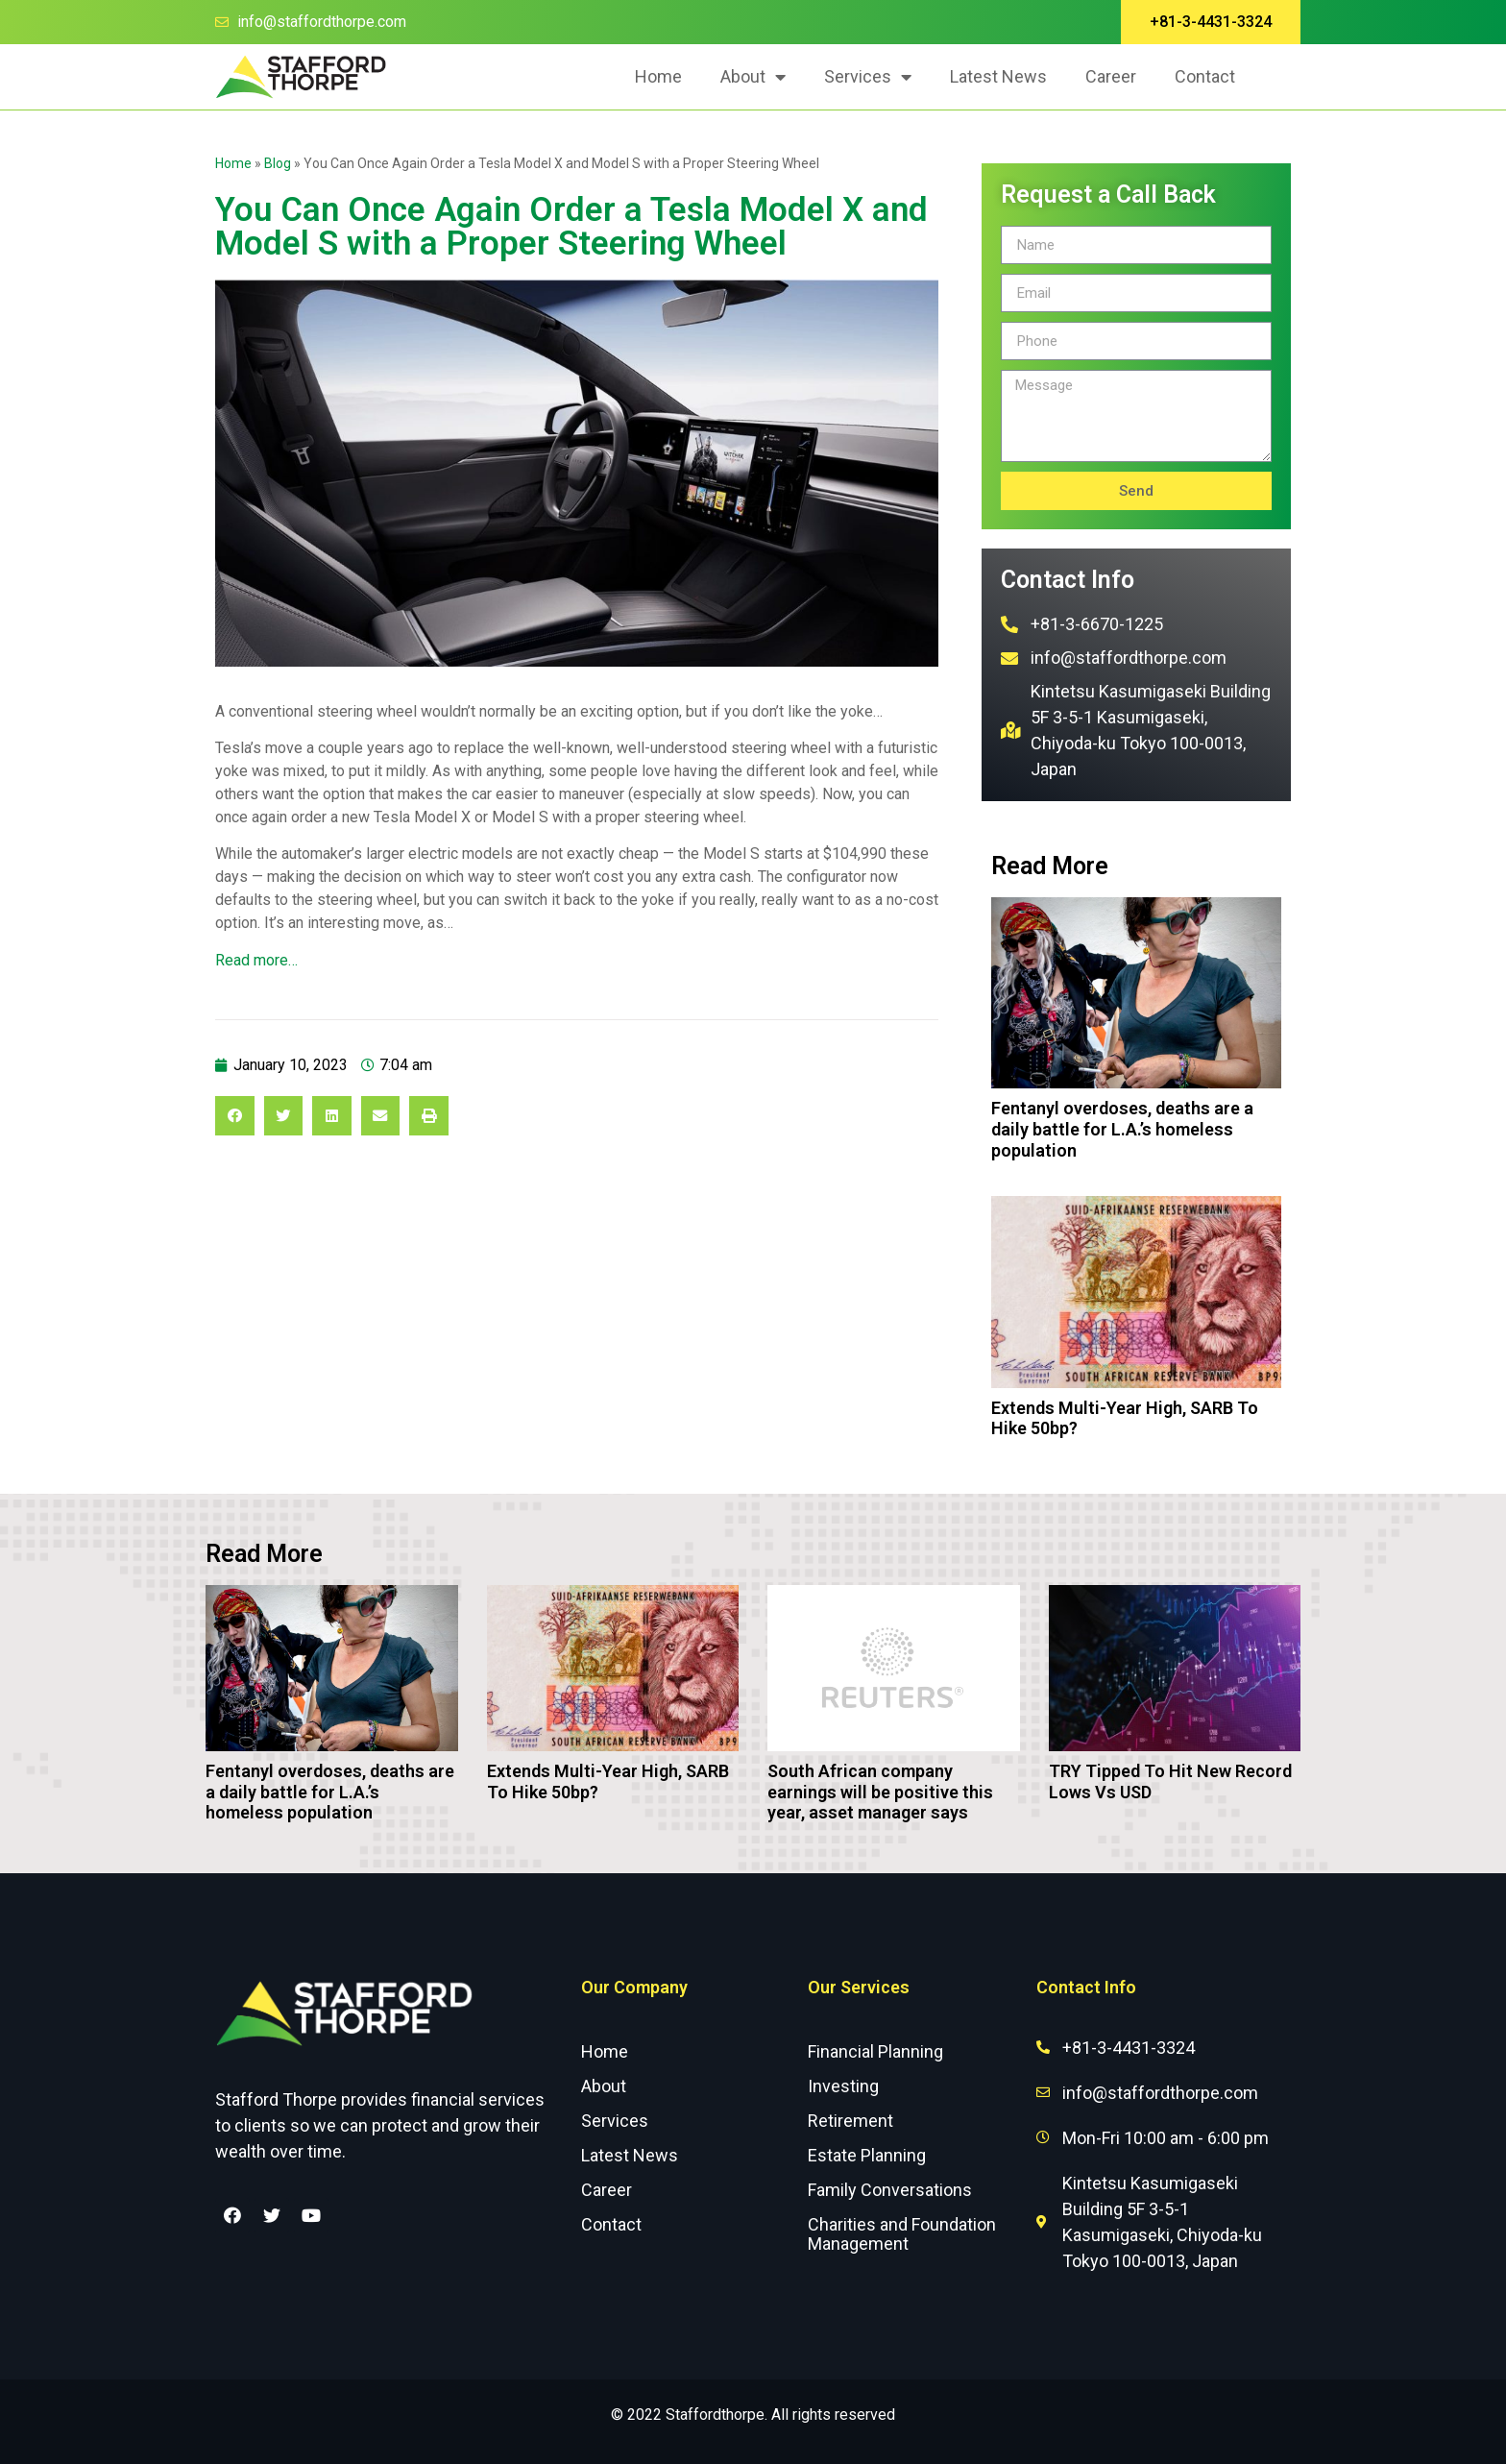  I want to click on [Share on linkedin], so click(332, 1115).